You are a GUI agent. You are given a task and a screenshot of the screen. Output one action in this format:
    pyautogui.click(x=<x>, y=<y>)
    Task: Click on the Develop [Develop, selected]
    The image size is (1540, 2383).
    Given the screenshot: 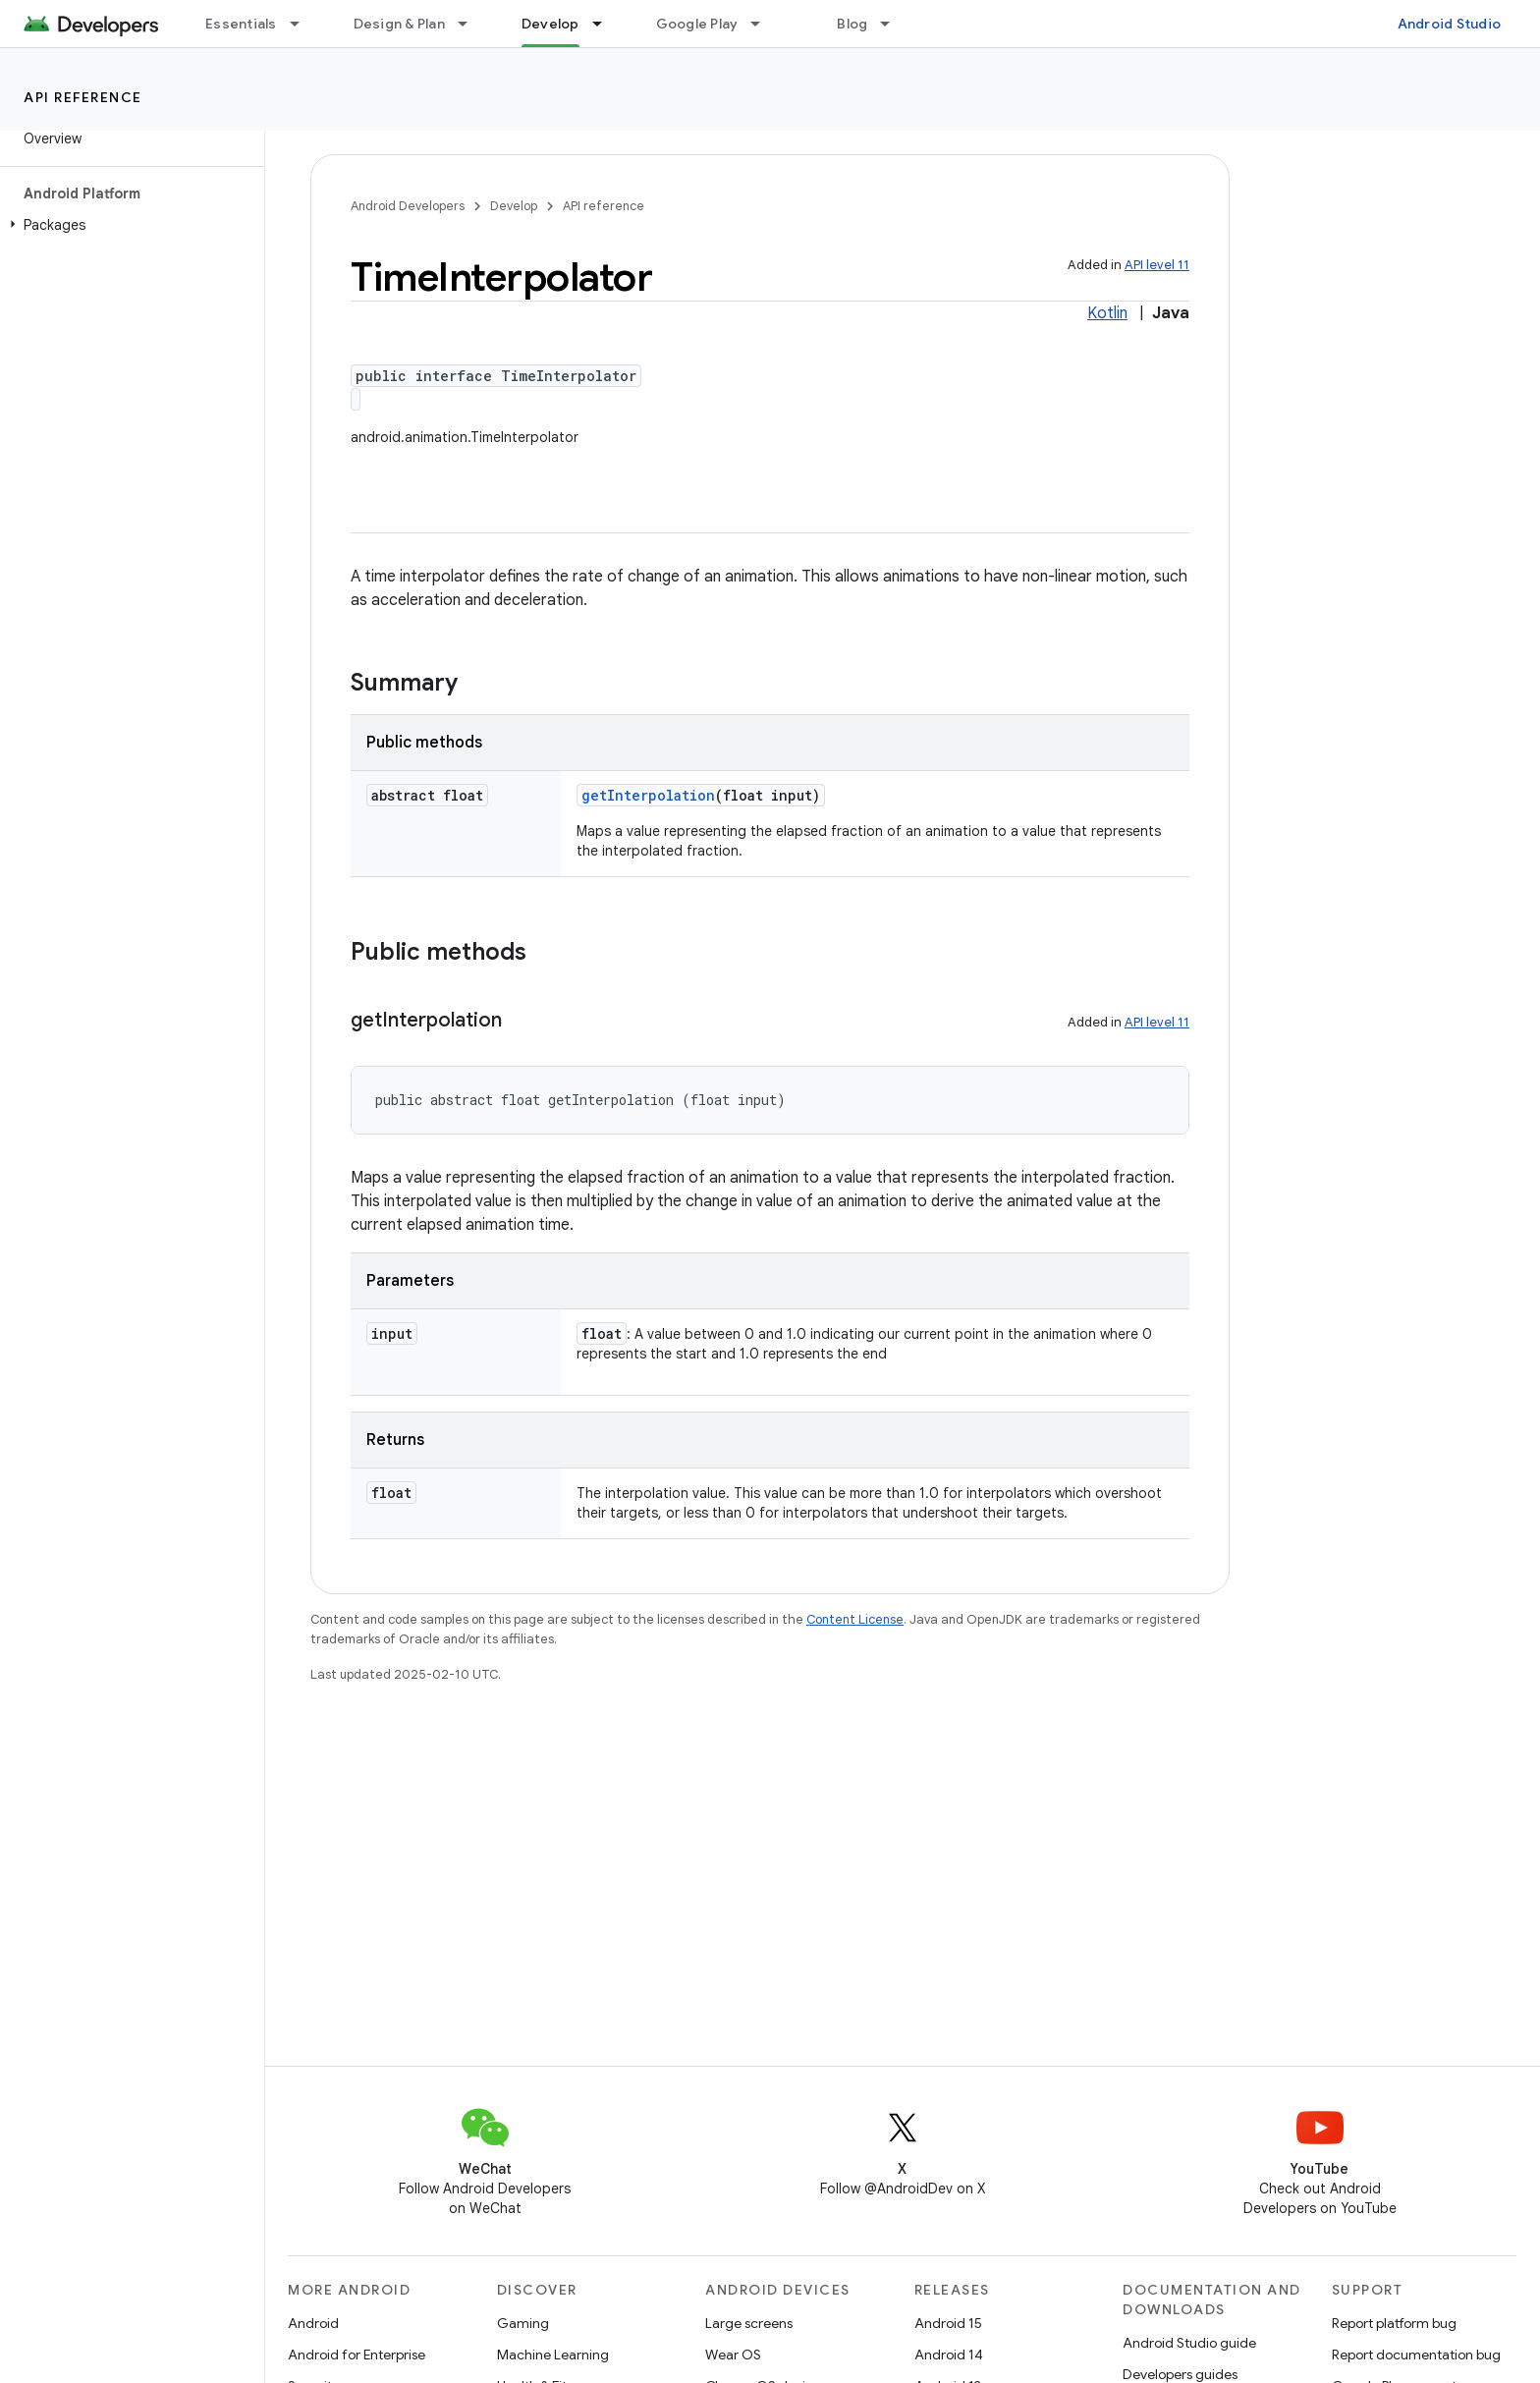 What is the action you would take?
    pyautogui.click(x=550, y=23)
    